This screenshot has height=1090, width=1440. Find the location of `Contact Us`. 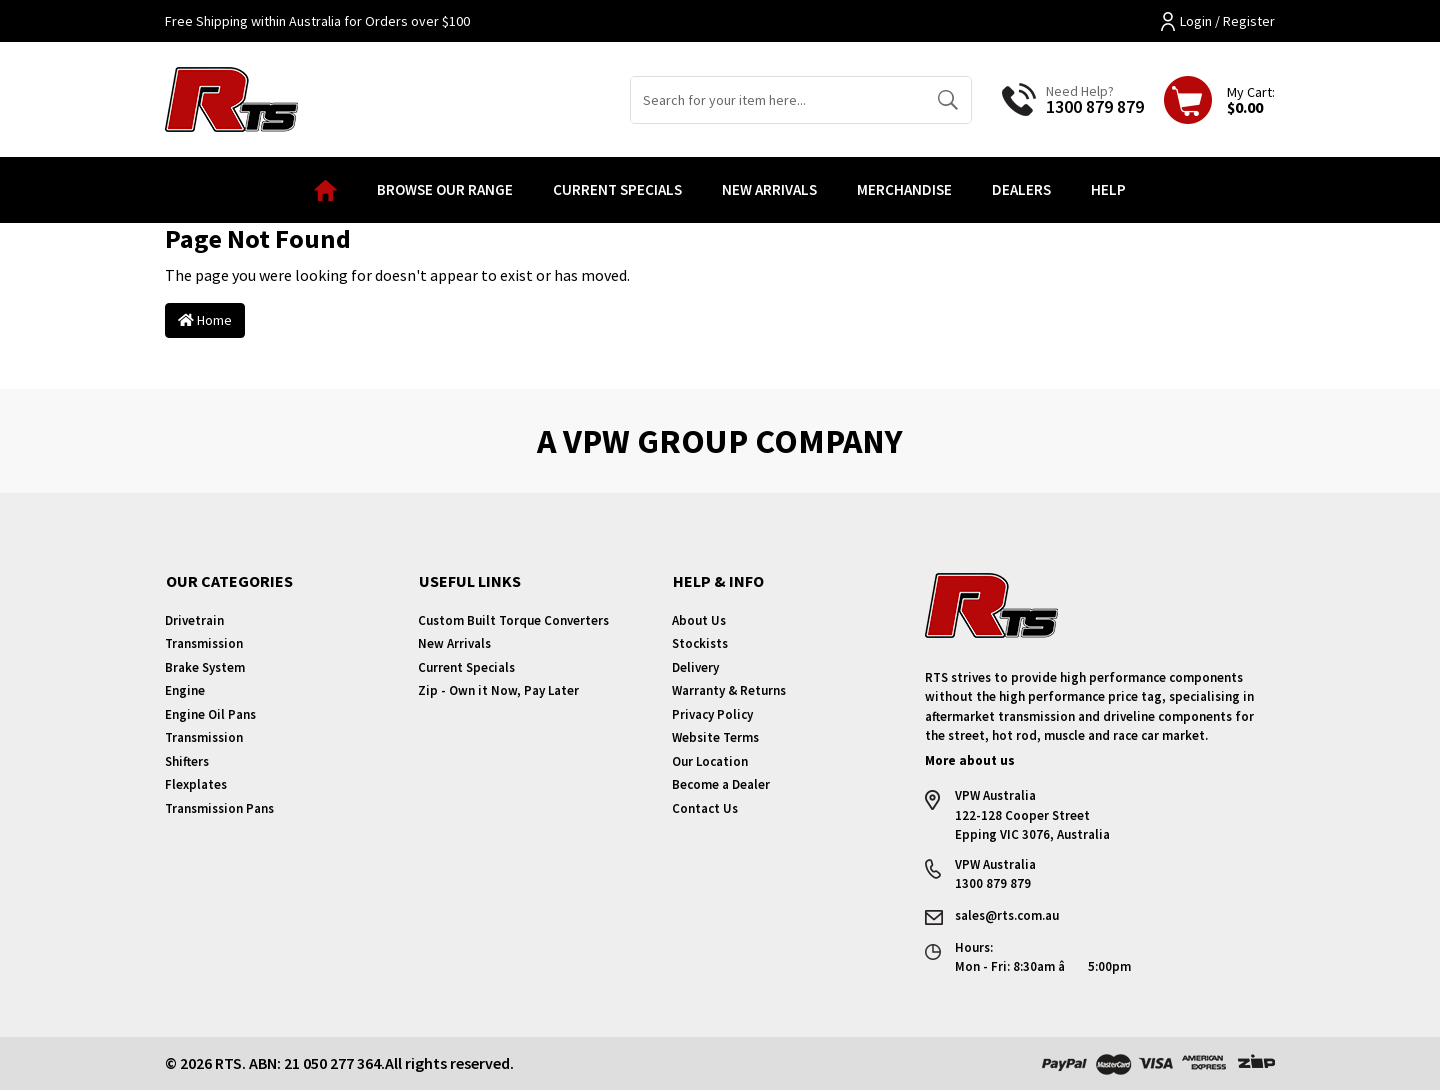

Contact Us is located at coordinates (705, 808).